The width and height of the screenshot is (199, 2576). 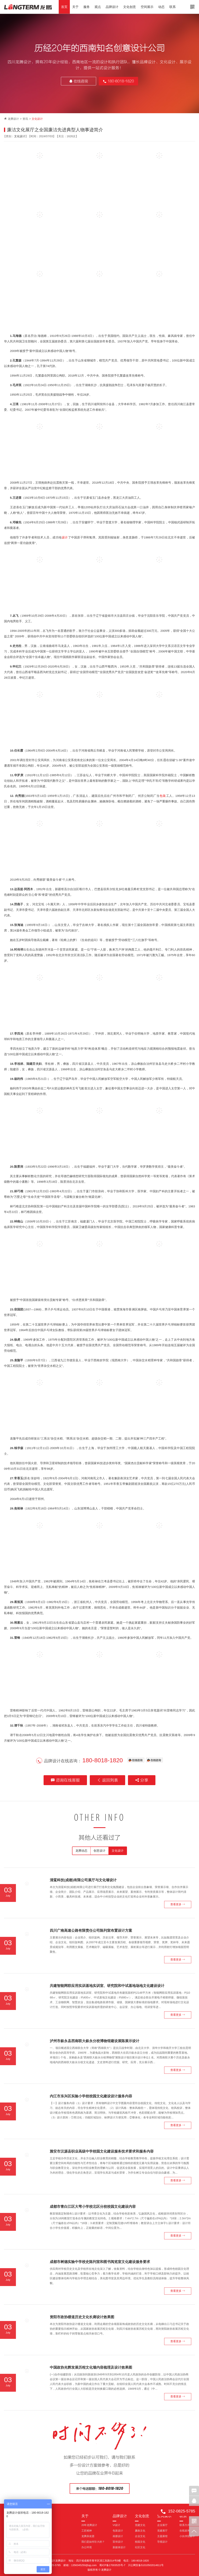 I want to click on 文化创意, so click(x=129, y=7).